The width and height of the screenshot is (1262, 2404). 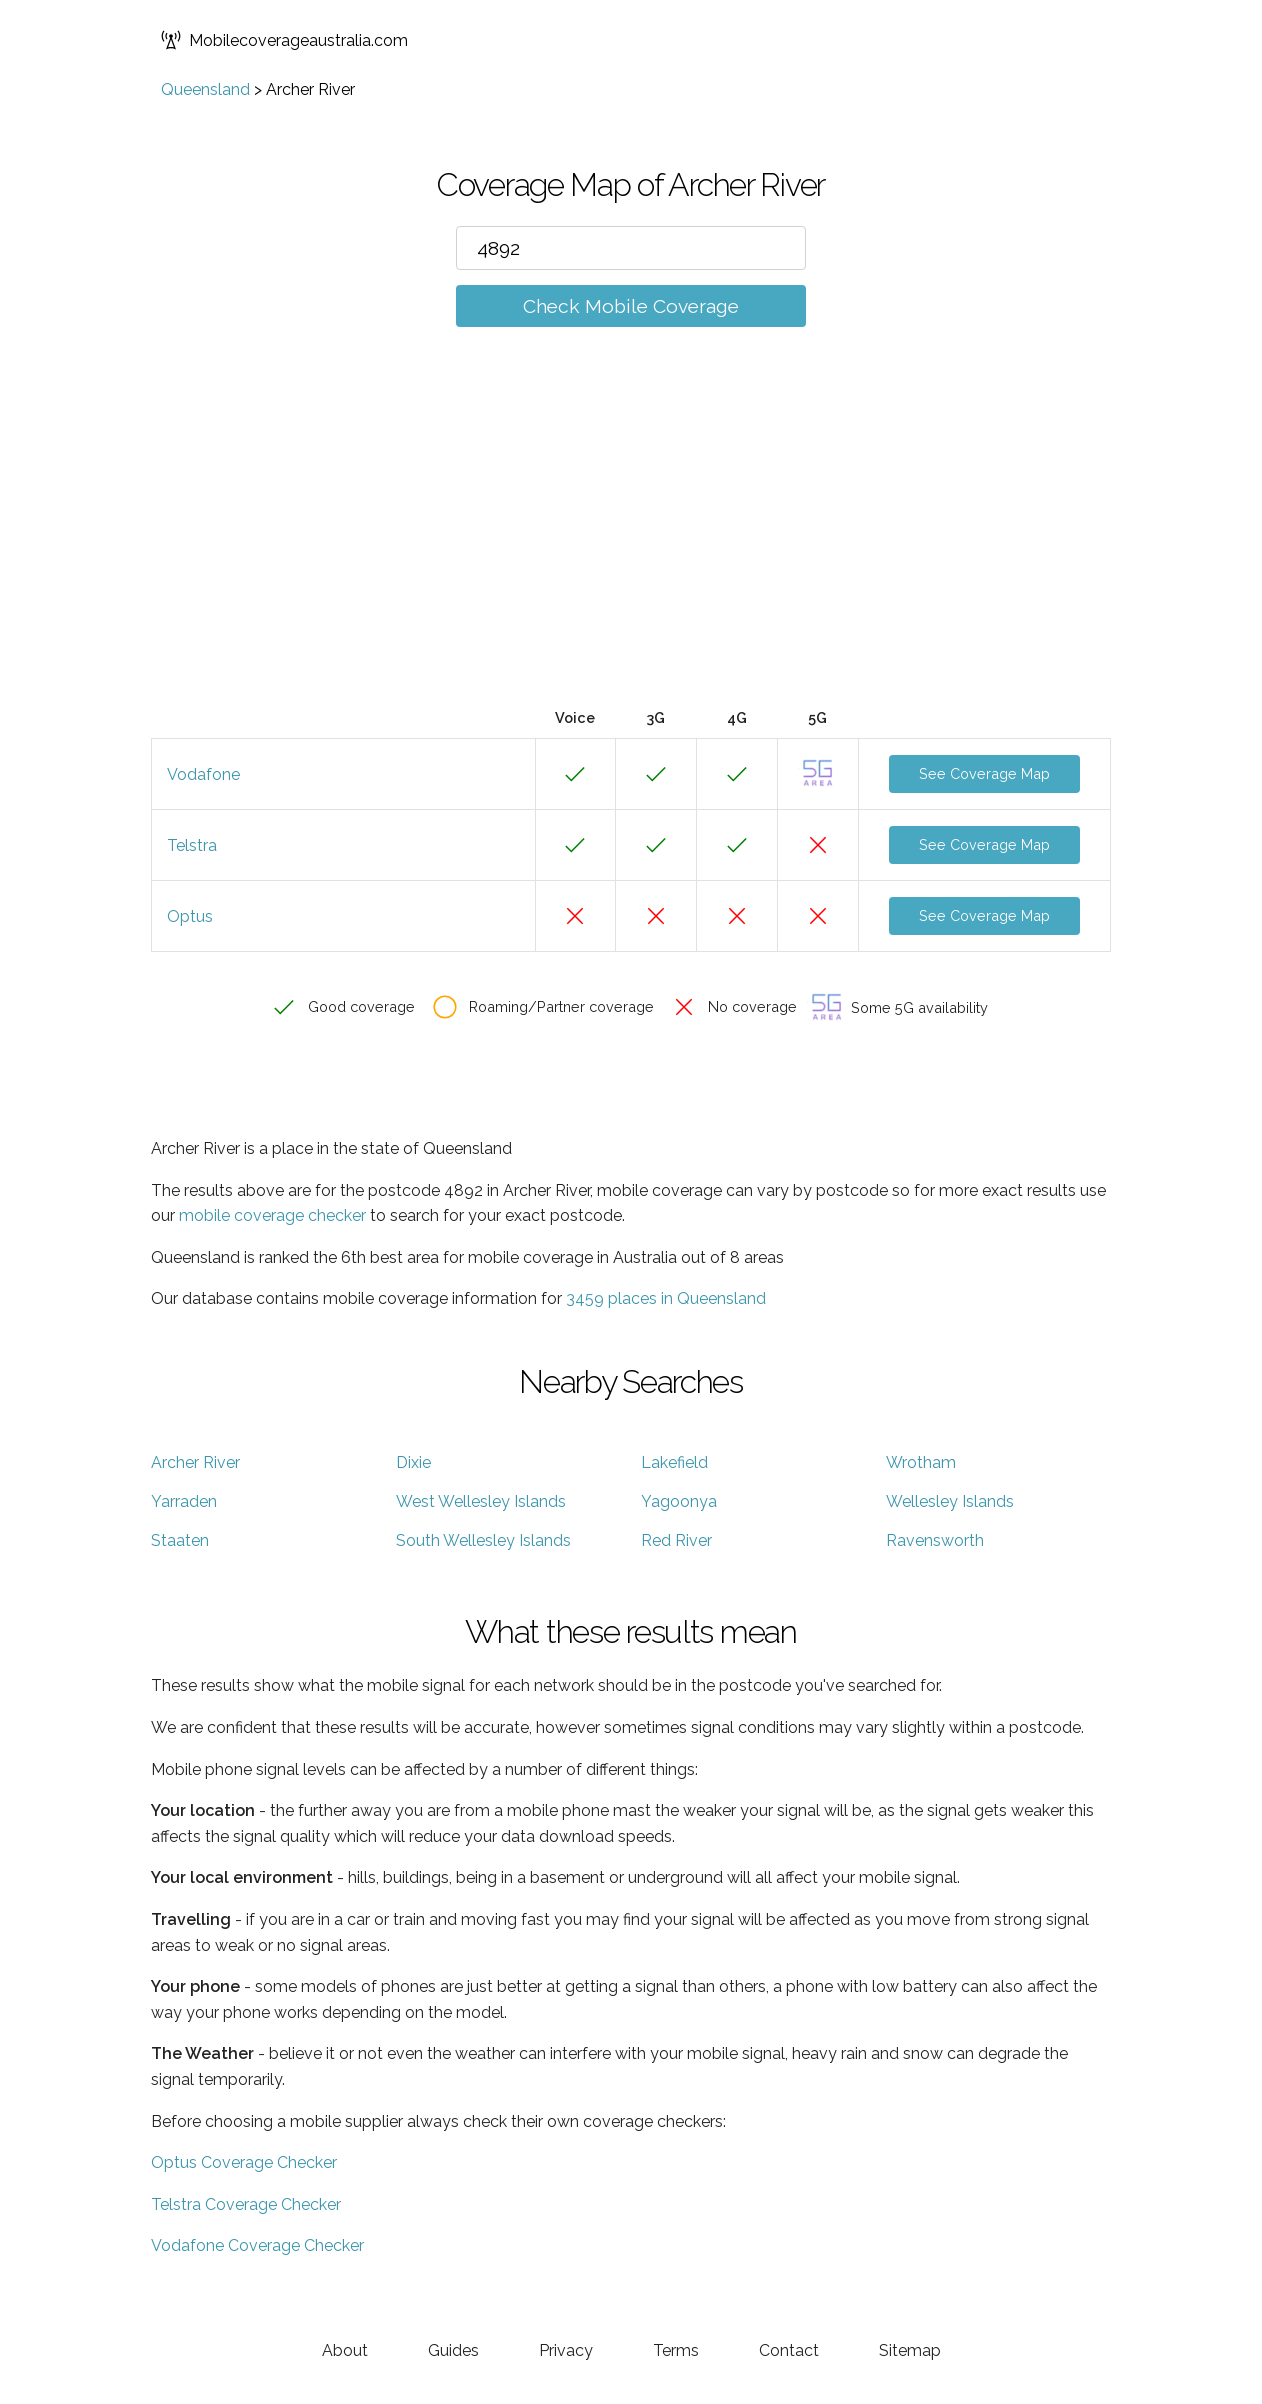 I want to click on Red River, so click(x=676, y=1540).